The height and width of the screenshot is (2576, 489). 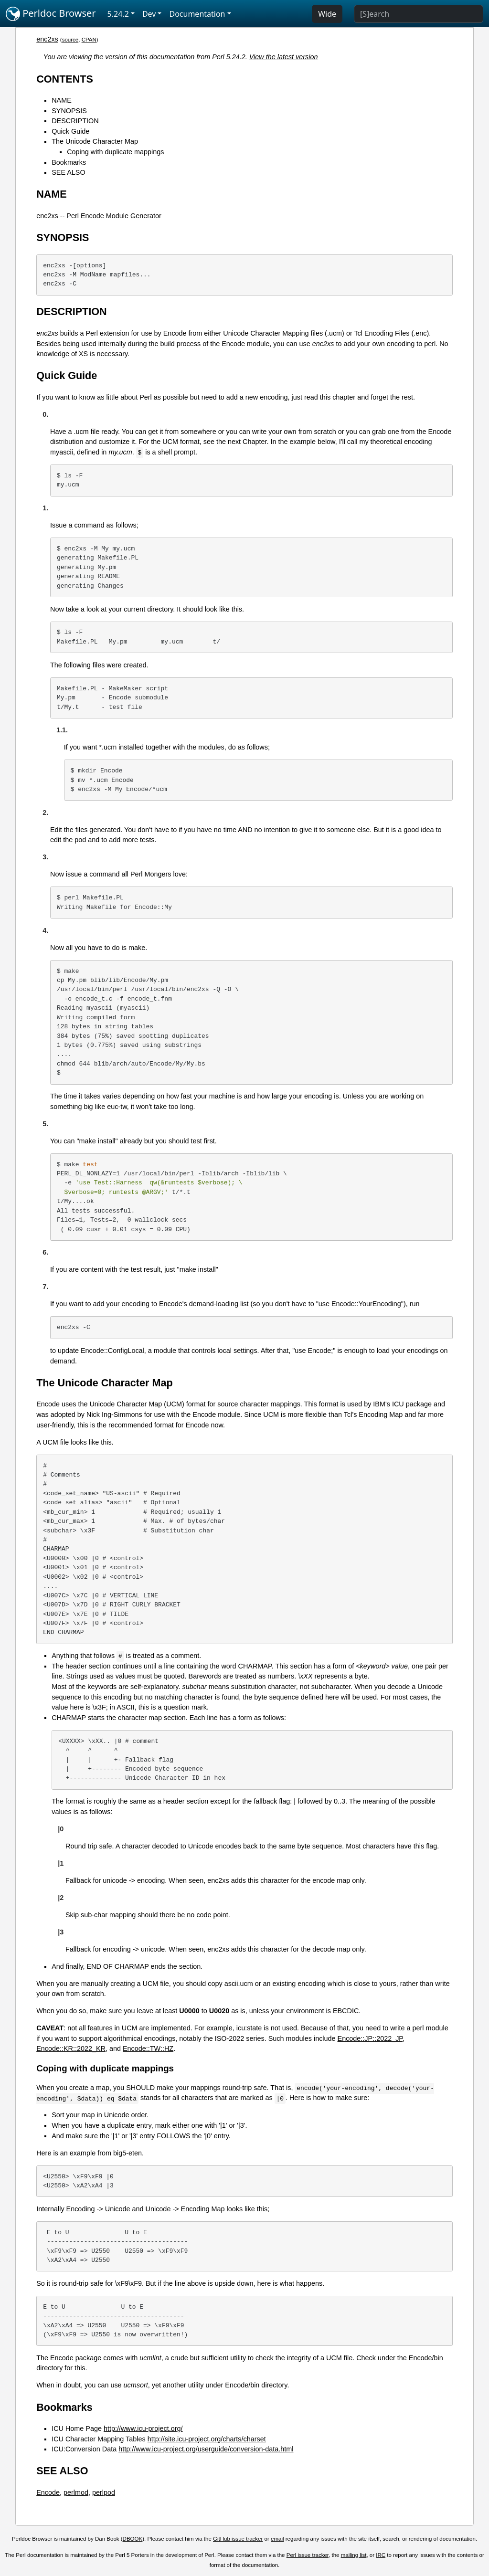 I want to click on DBOOK, so click(x=133, y=2539).